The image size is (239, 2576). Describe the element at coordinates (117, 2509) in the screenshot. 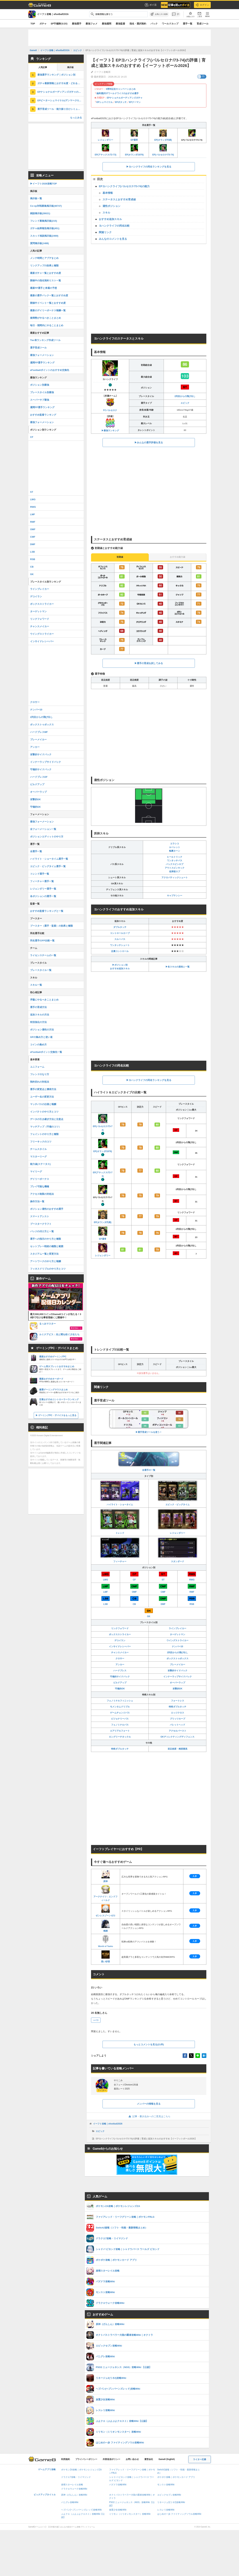

I see `放置少女攻略Wiki` at that location.